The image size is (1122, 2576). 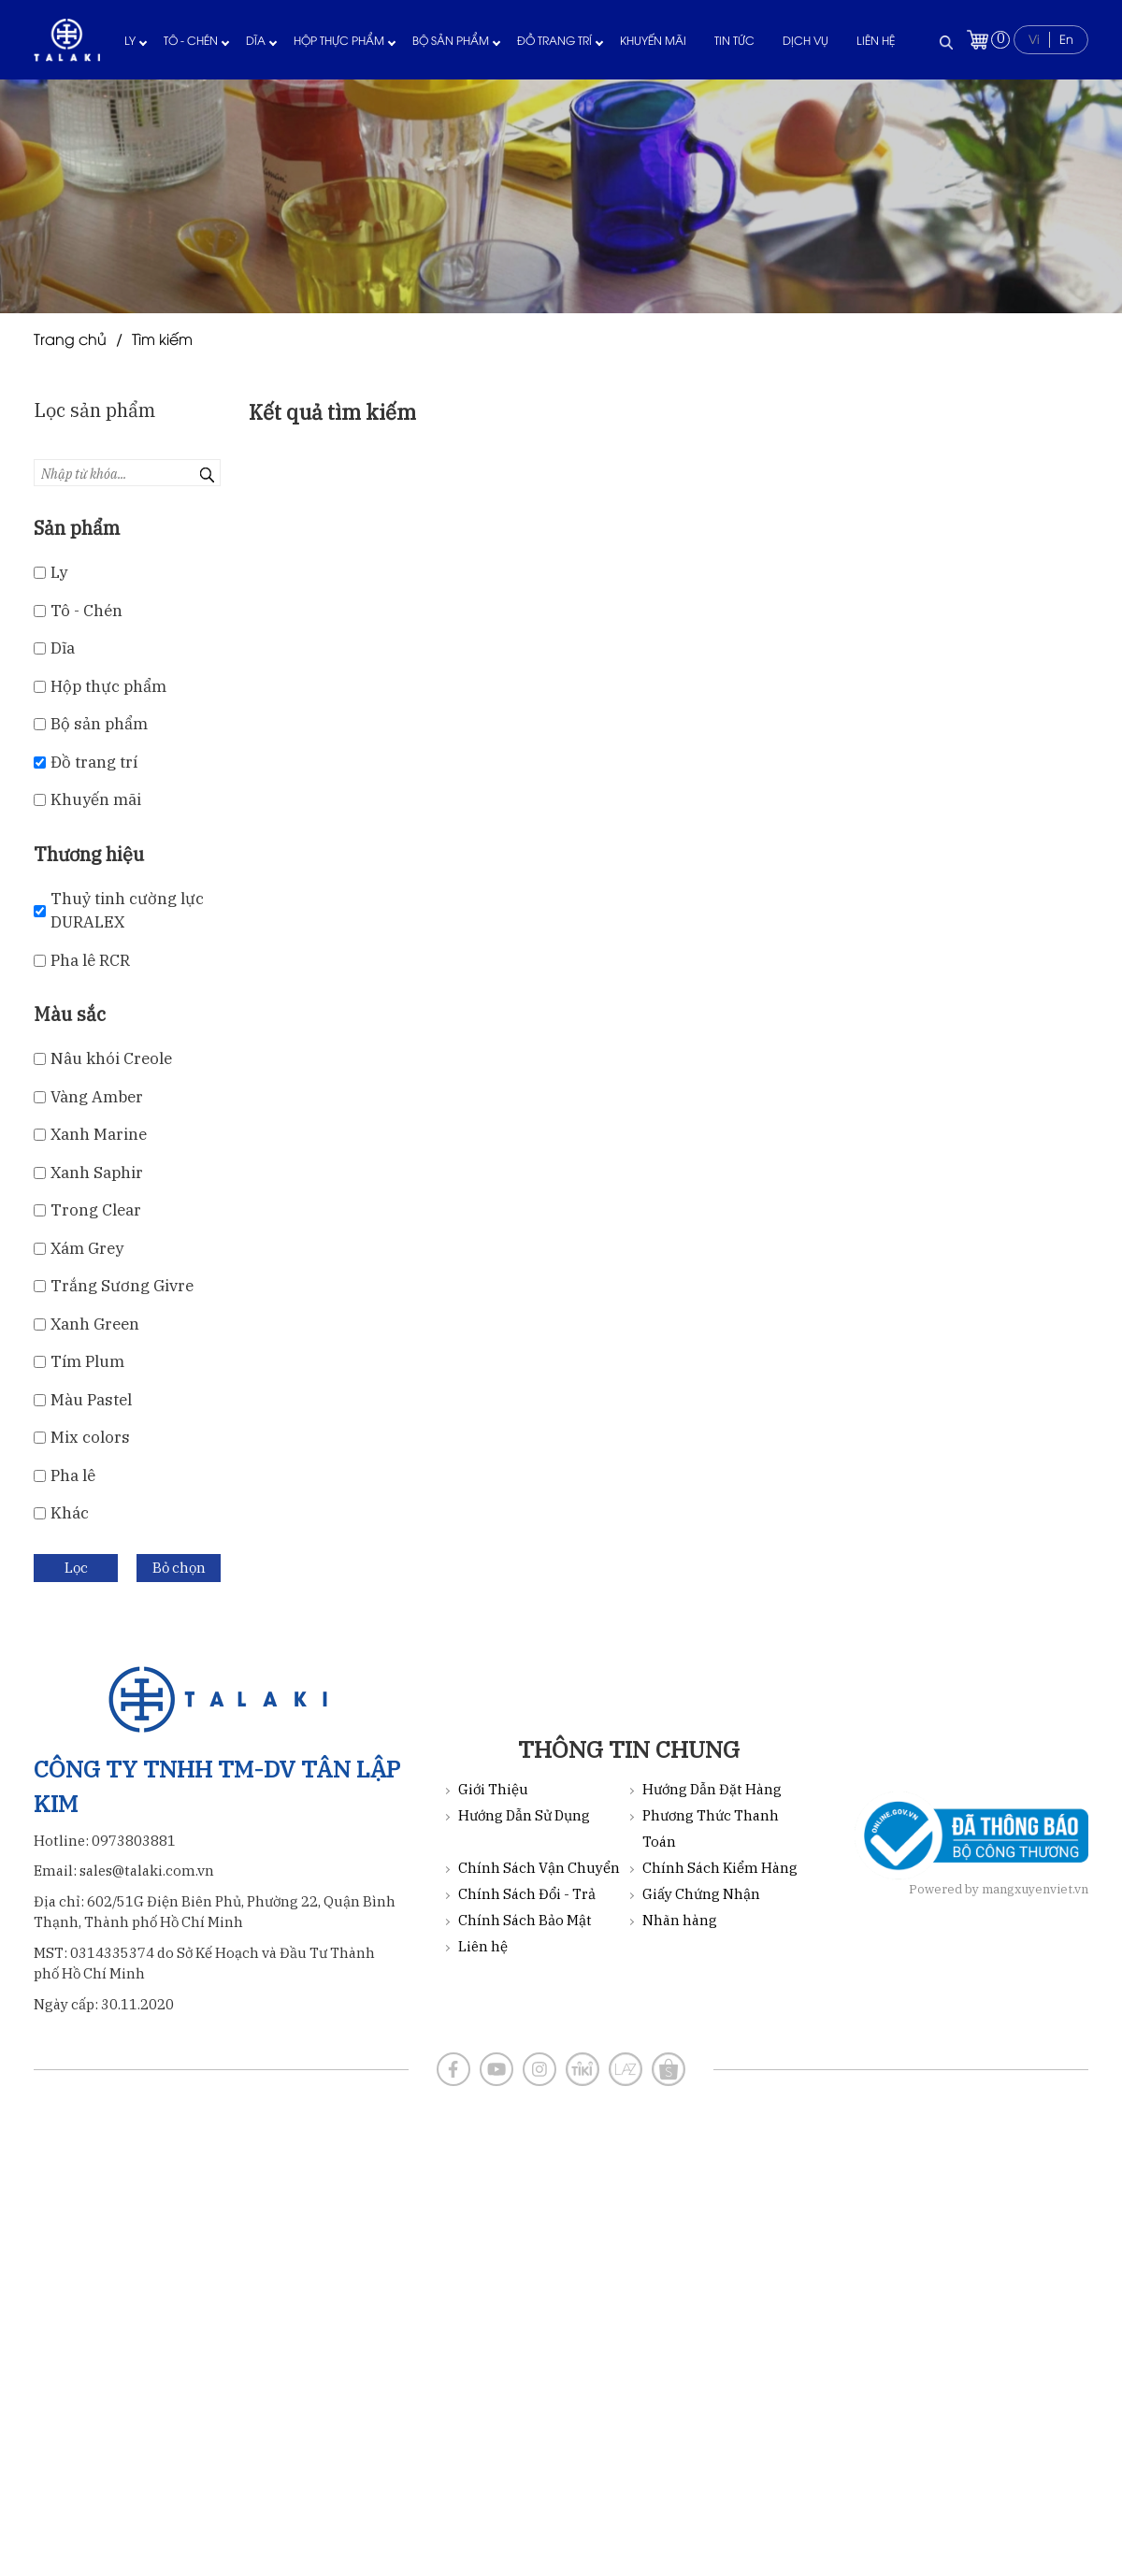 What do you see at coordinates (339, 40) in the screenshot?
I see `Hộp thực phẩm` at bounding box center [339, 40].